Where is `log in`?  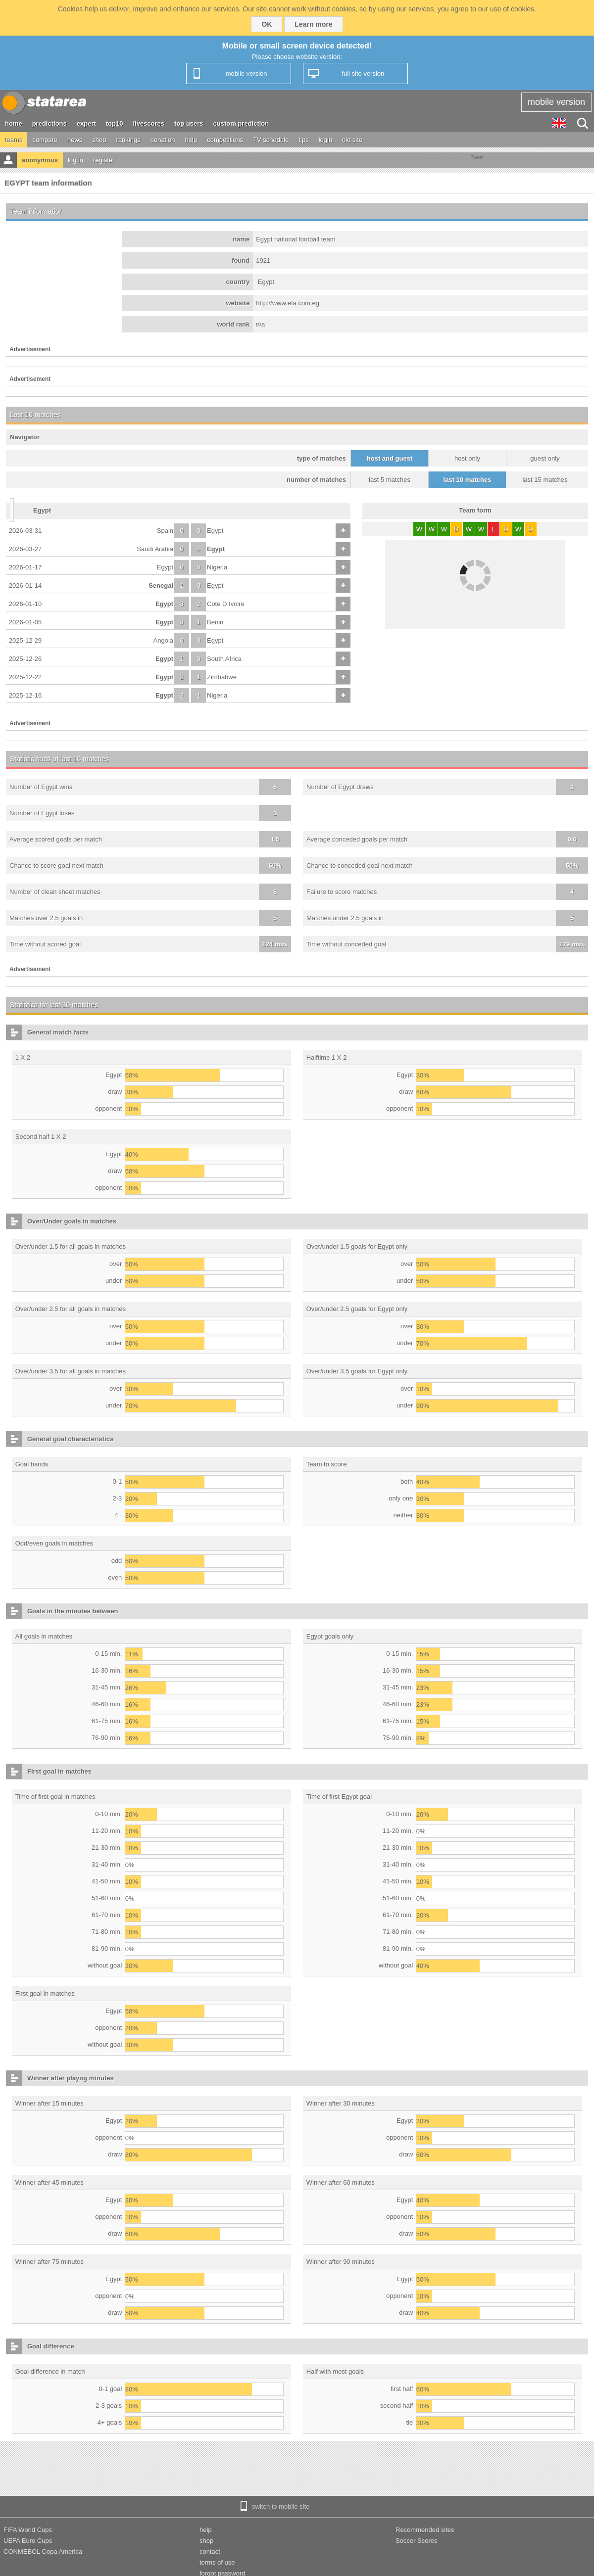 log in is located at coordinates (75, 160).